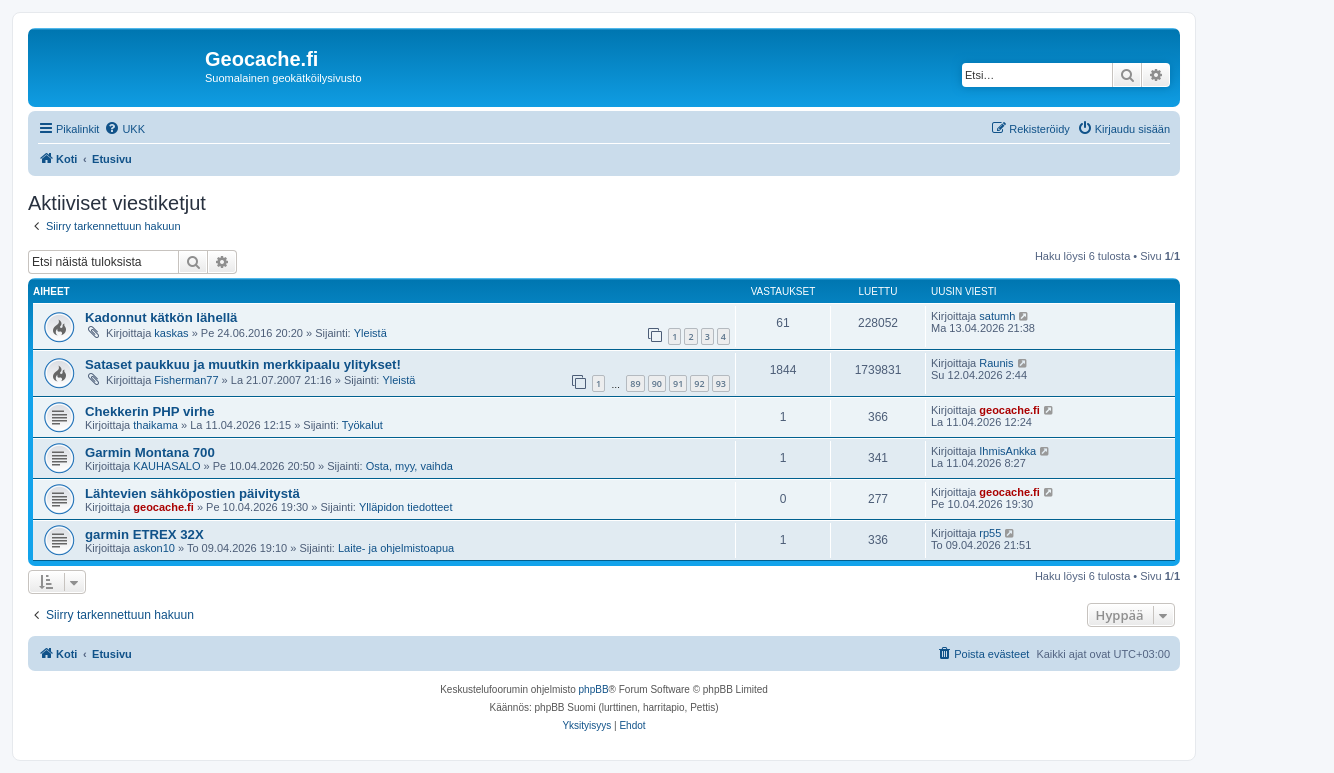 The height and width of the screenshot is (773, 1334). I want to click on phpBB, so click(594, 689).